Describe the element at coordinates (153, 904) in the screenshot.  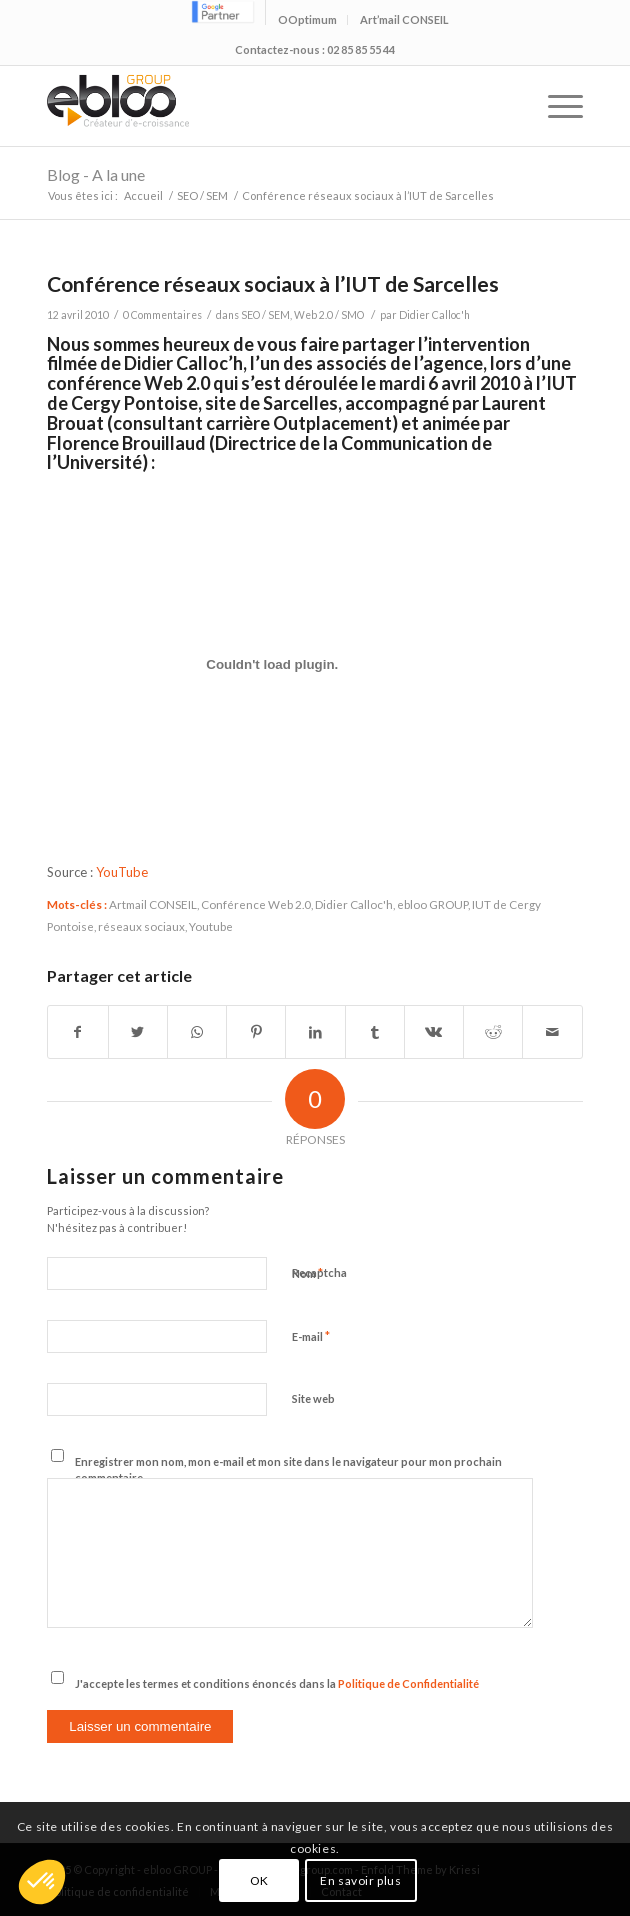
I see `Artmail CONSEIL` at that location.